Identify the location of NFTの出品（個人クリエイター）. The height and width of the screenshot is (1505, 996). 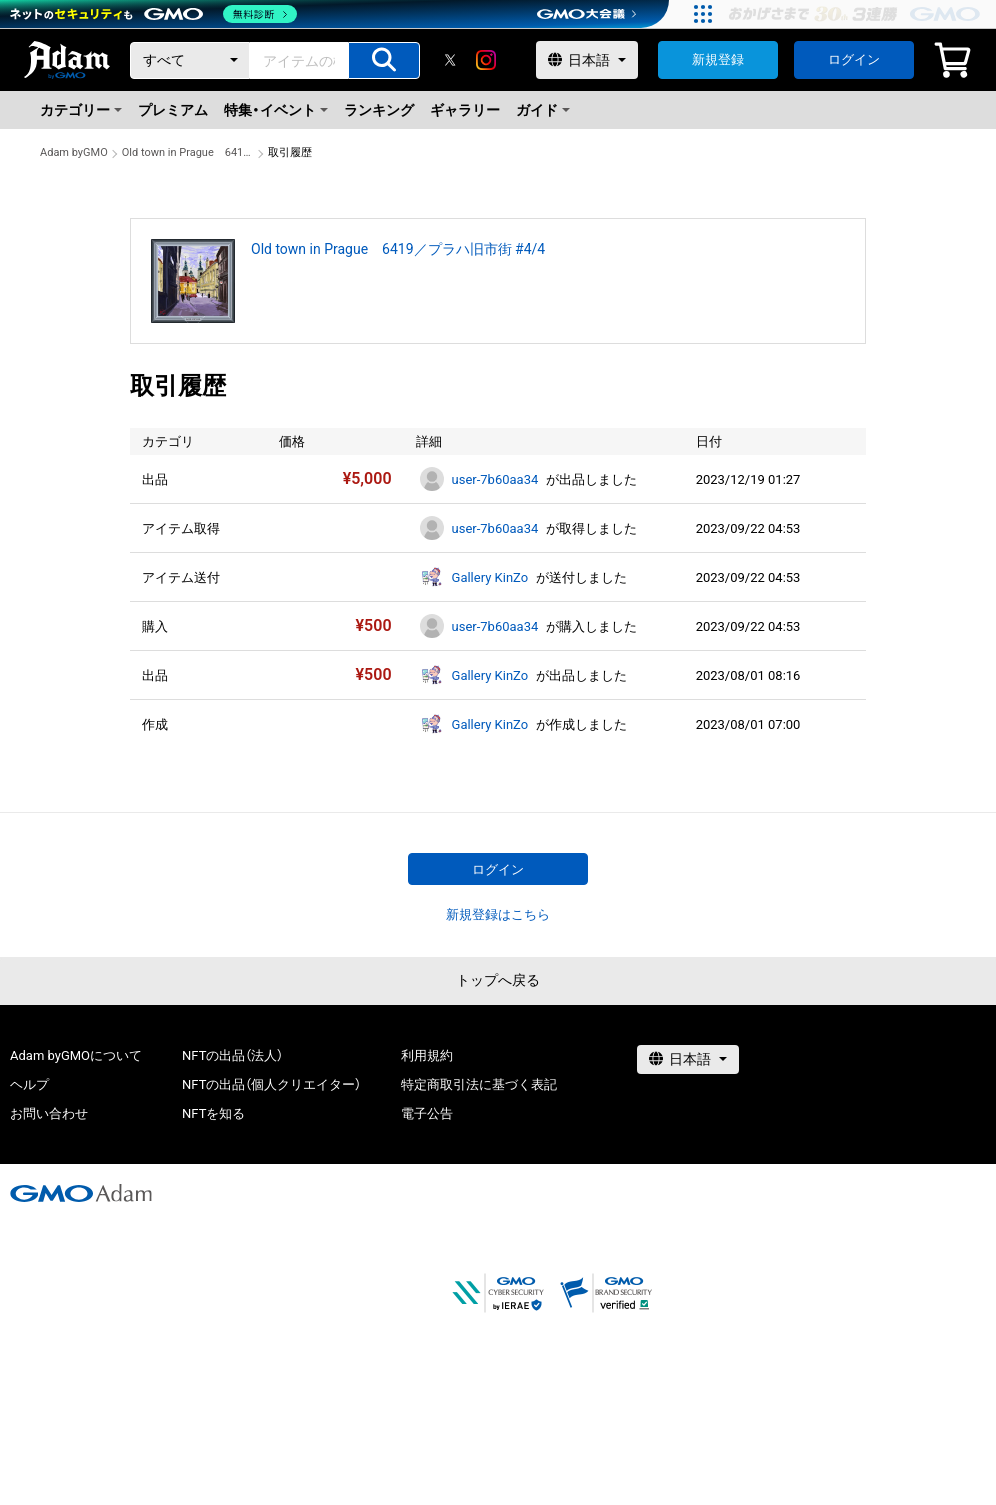
(271, 1084).